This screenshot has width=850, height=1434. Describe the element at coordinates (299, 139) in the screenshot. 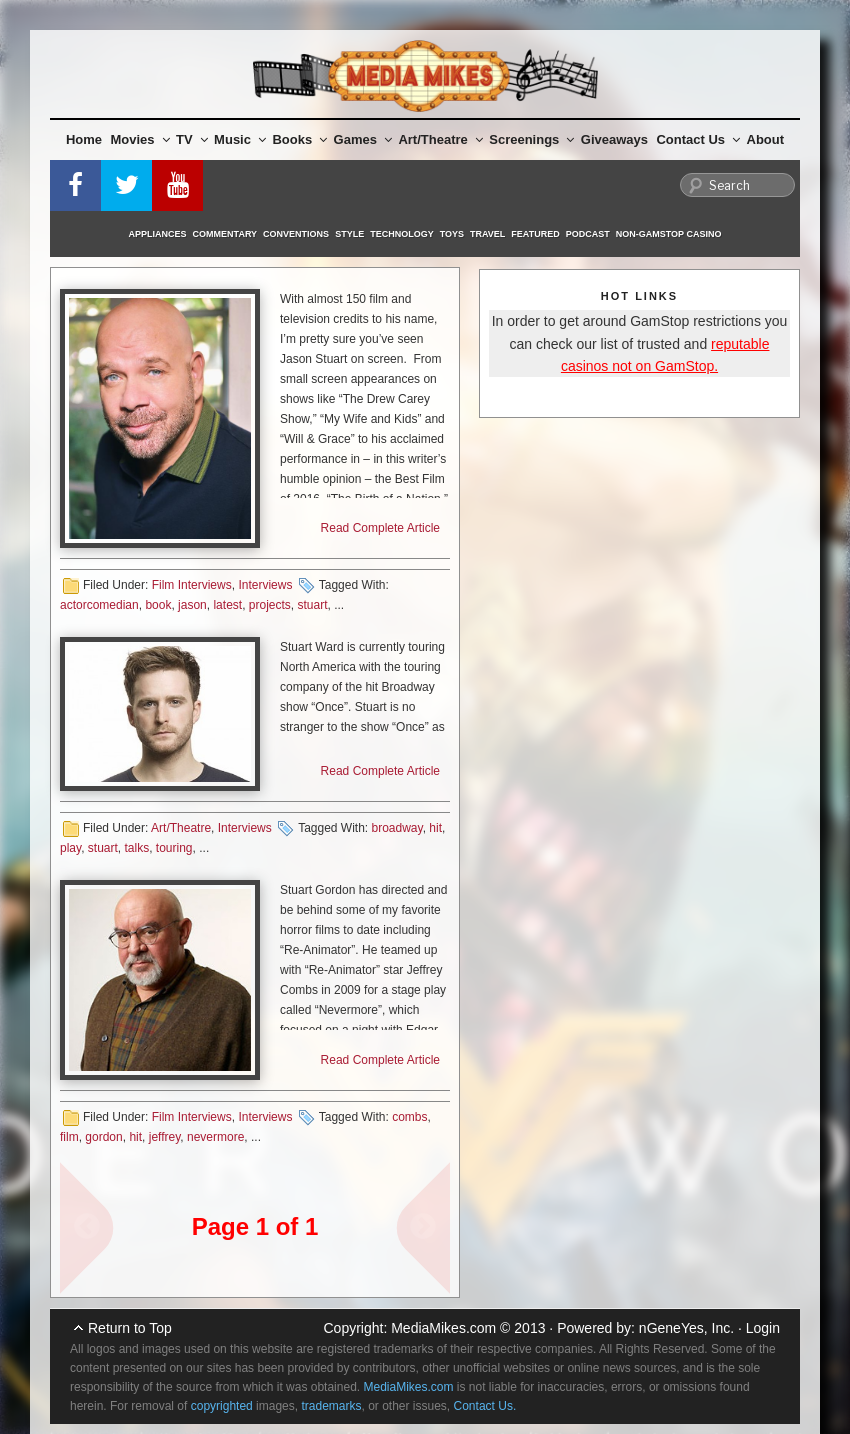

I see `Books` at that location.